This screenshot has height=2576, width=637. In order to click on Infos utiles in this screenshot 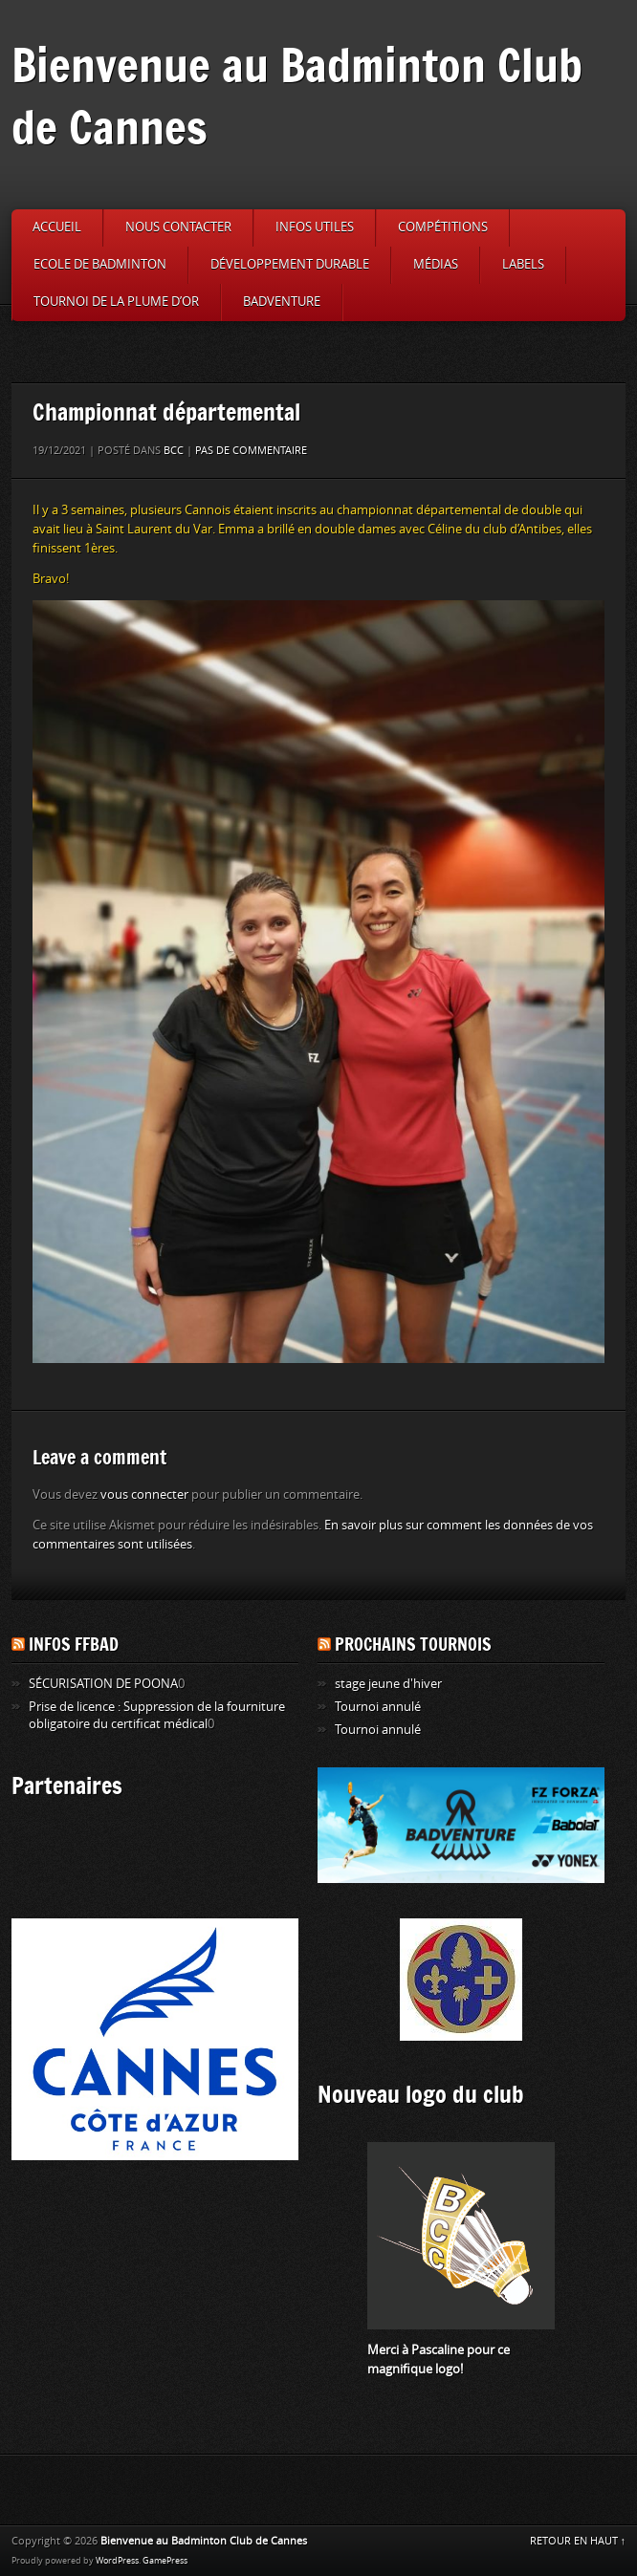, I will do `click(314, 227)`.